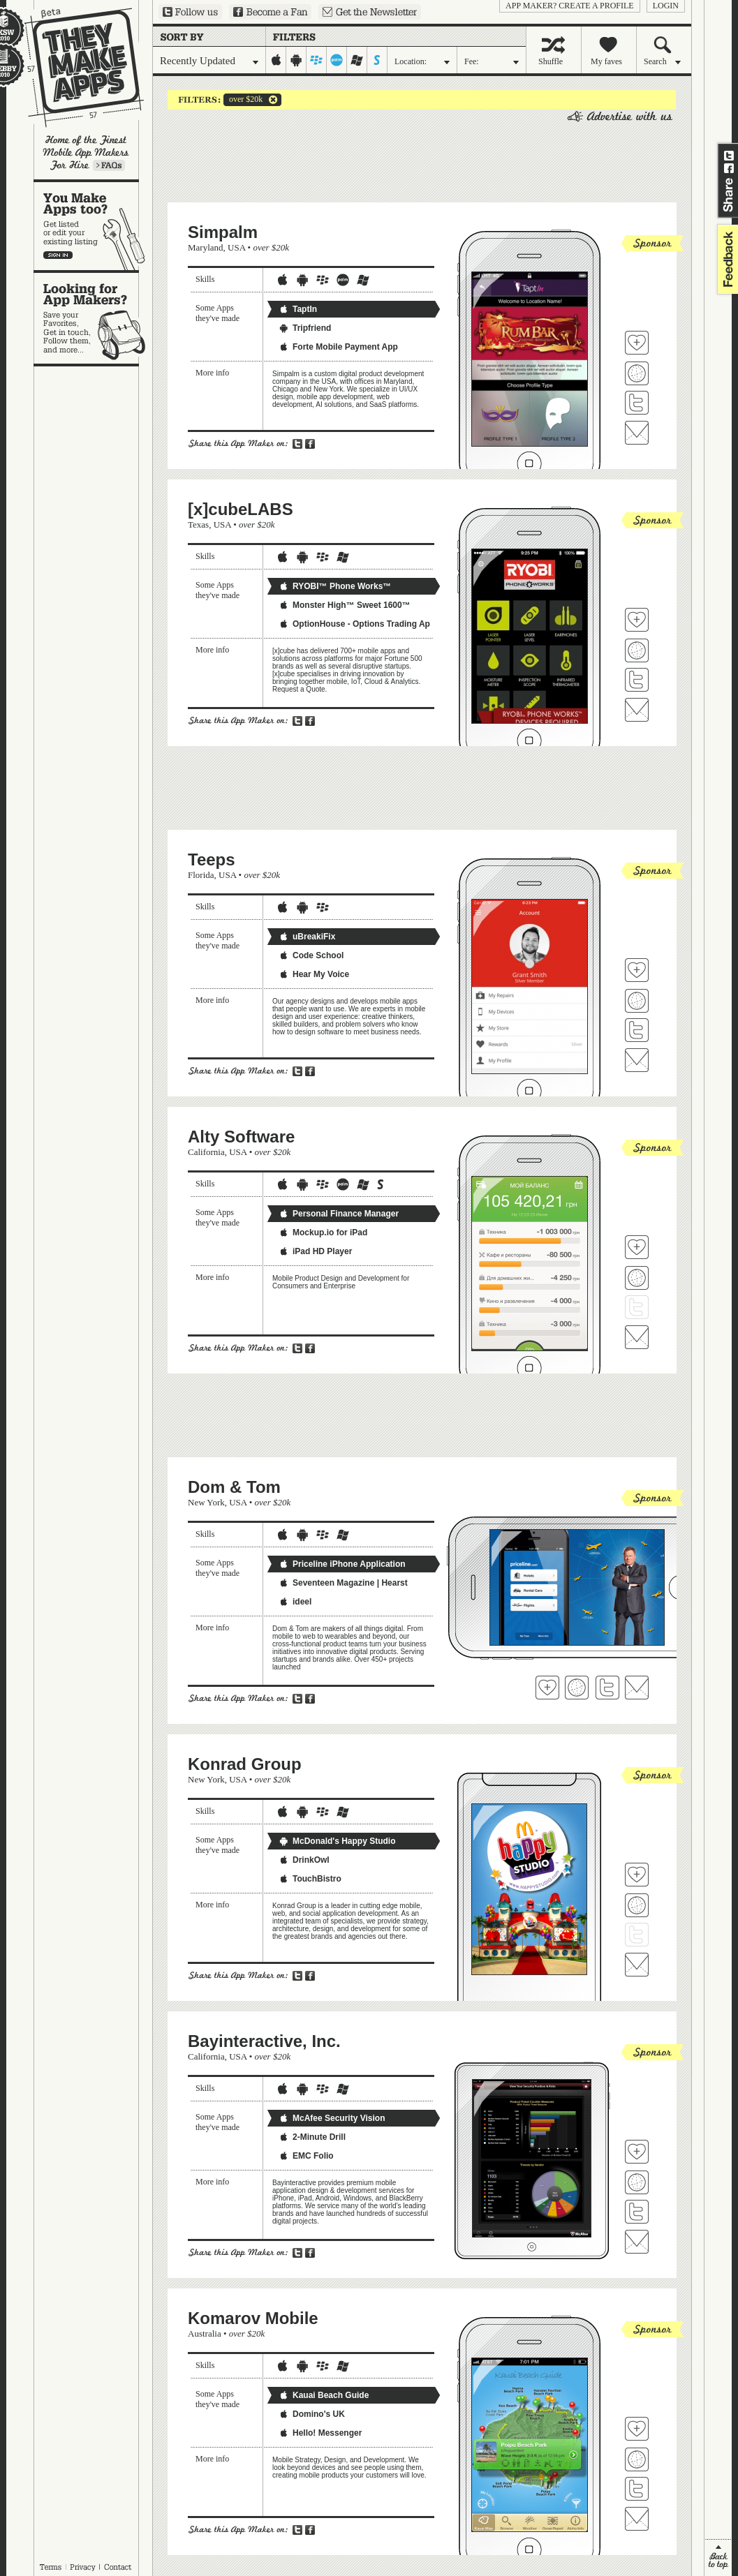  Describe the element at coordinates (50, 2567) in the screenshot. I see `Terms` at that location.